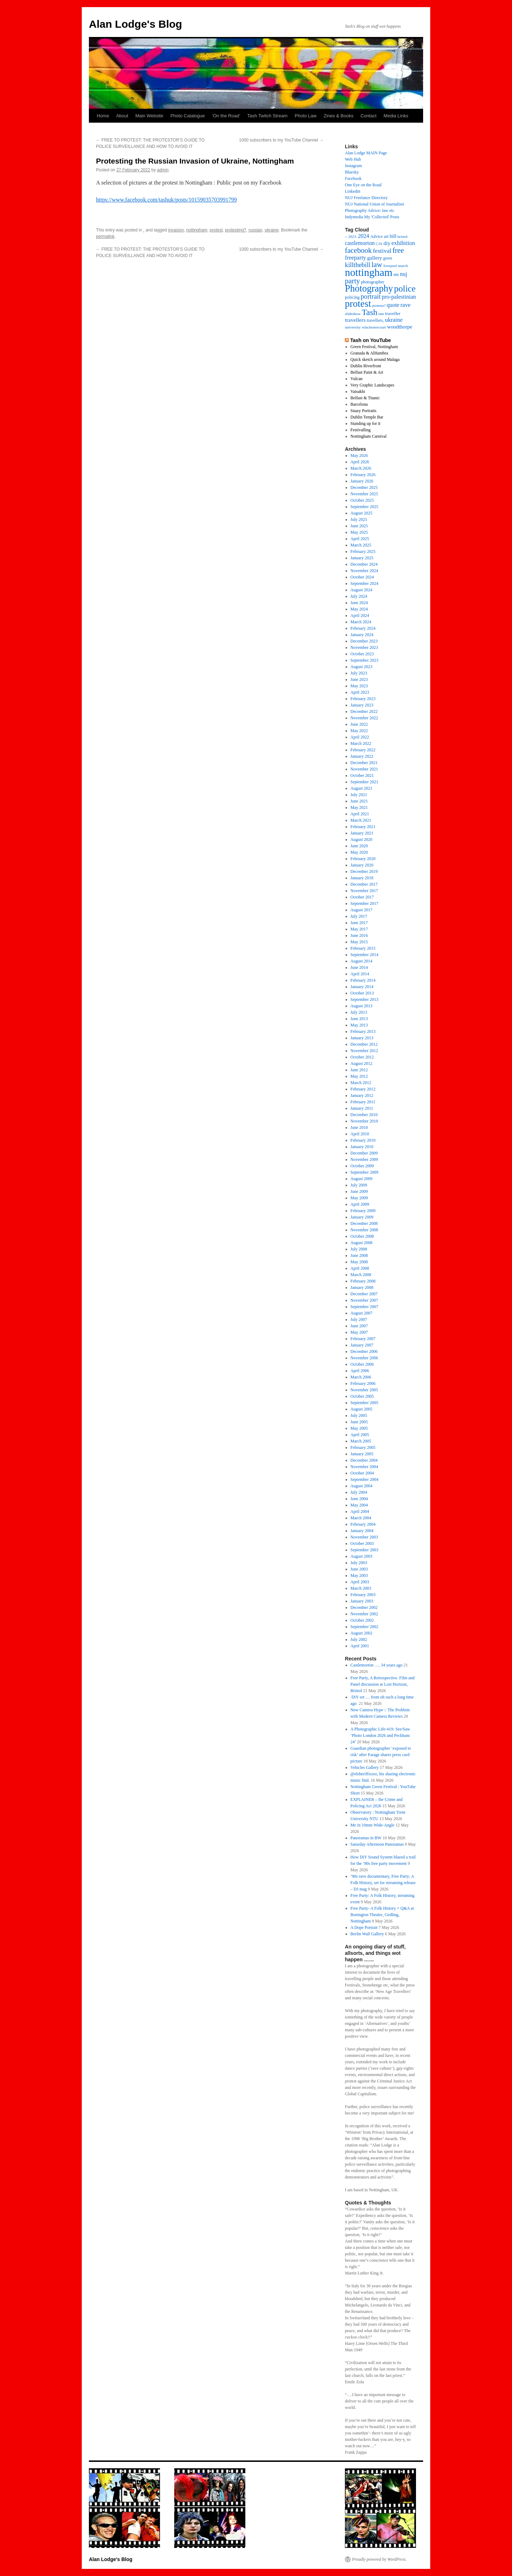  What do you see at coordinates (362, 634) in the screenshot?
I see `January 2024` at bounding box center [362, 634].